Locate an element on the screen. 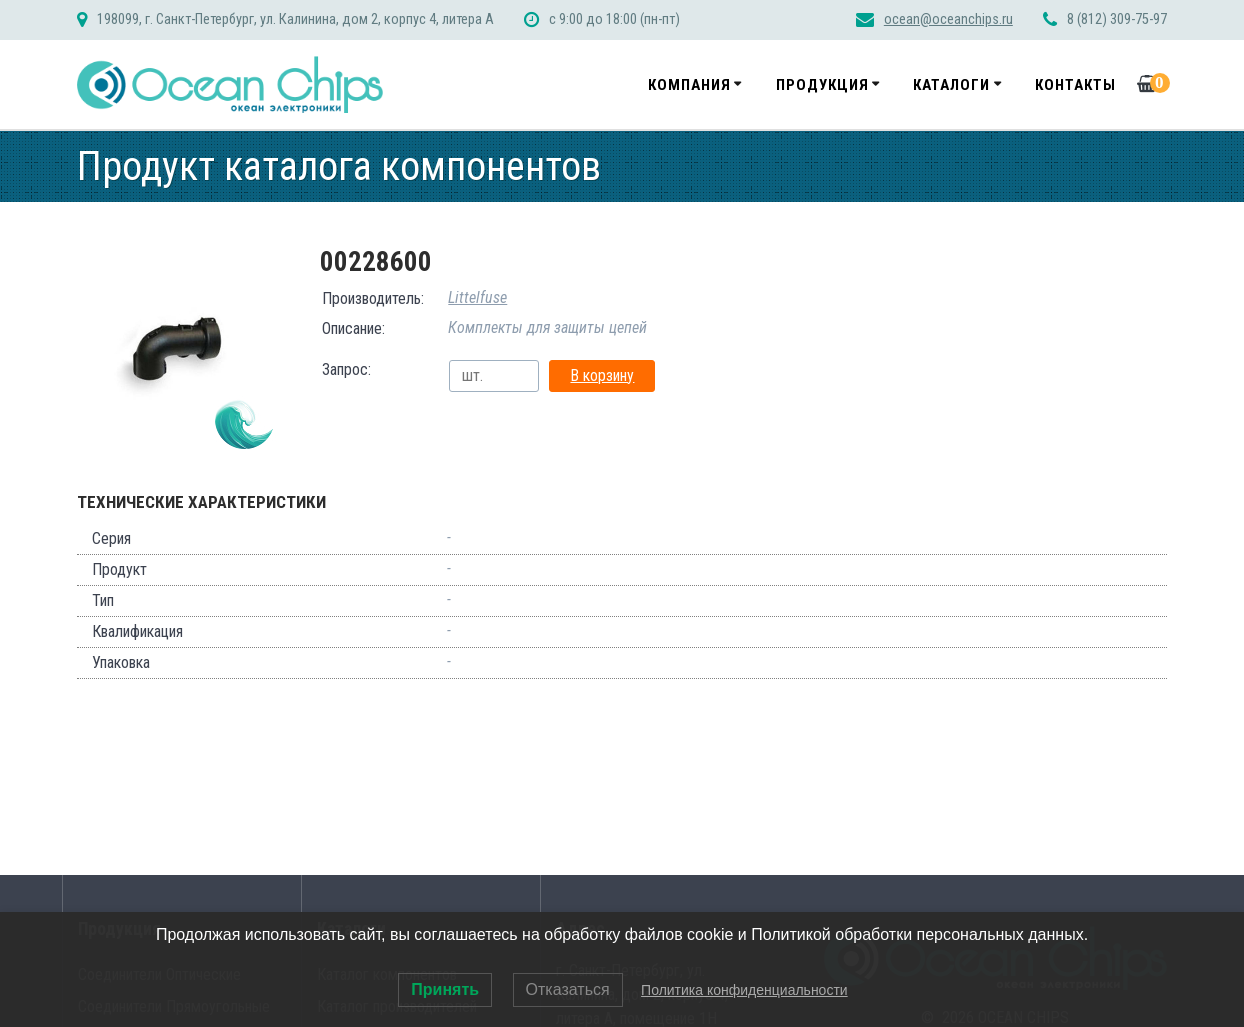  Littelfuse is located at coordinates (477, 297).